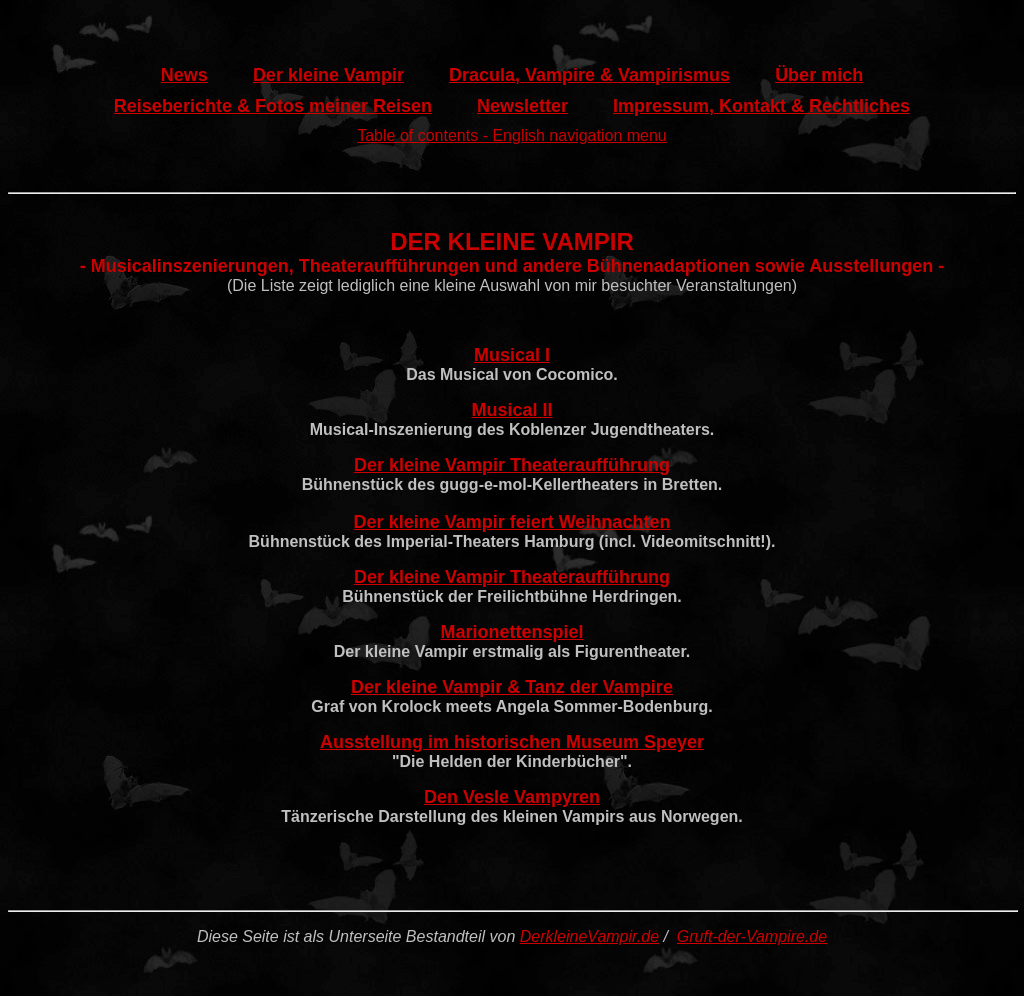  I want to click on Marionettenspiel, so click(511, 632).